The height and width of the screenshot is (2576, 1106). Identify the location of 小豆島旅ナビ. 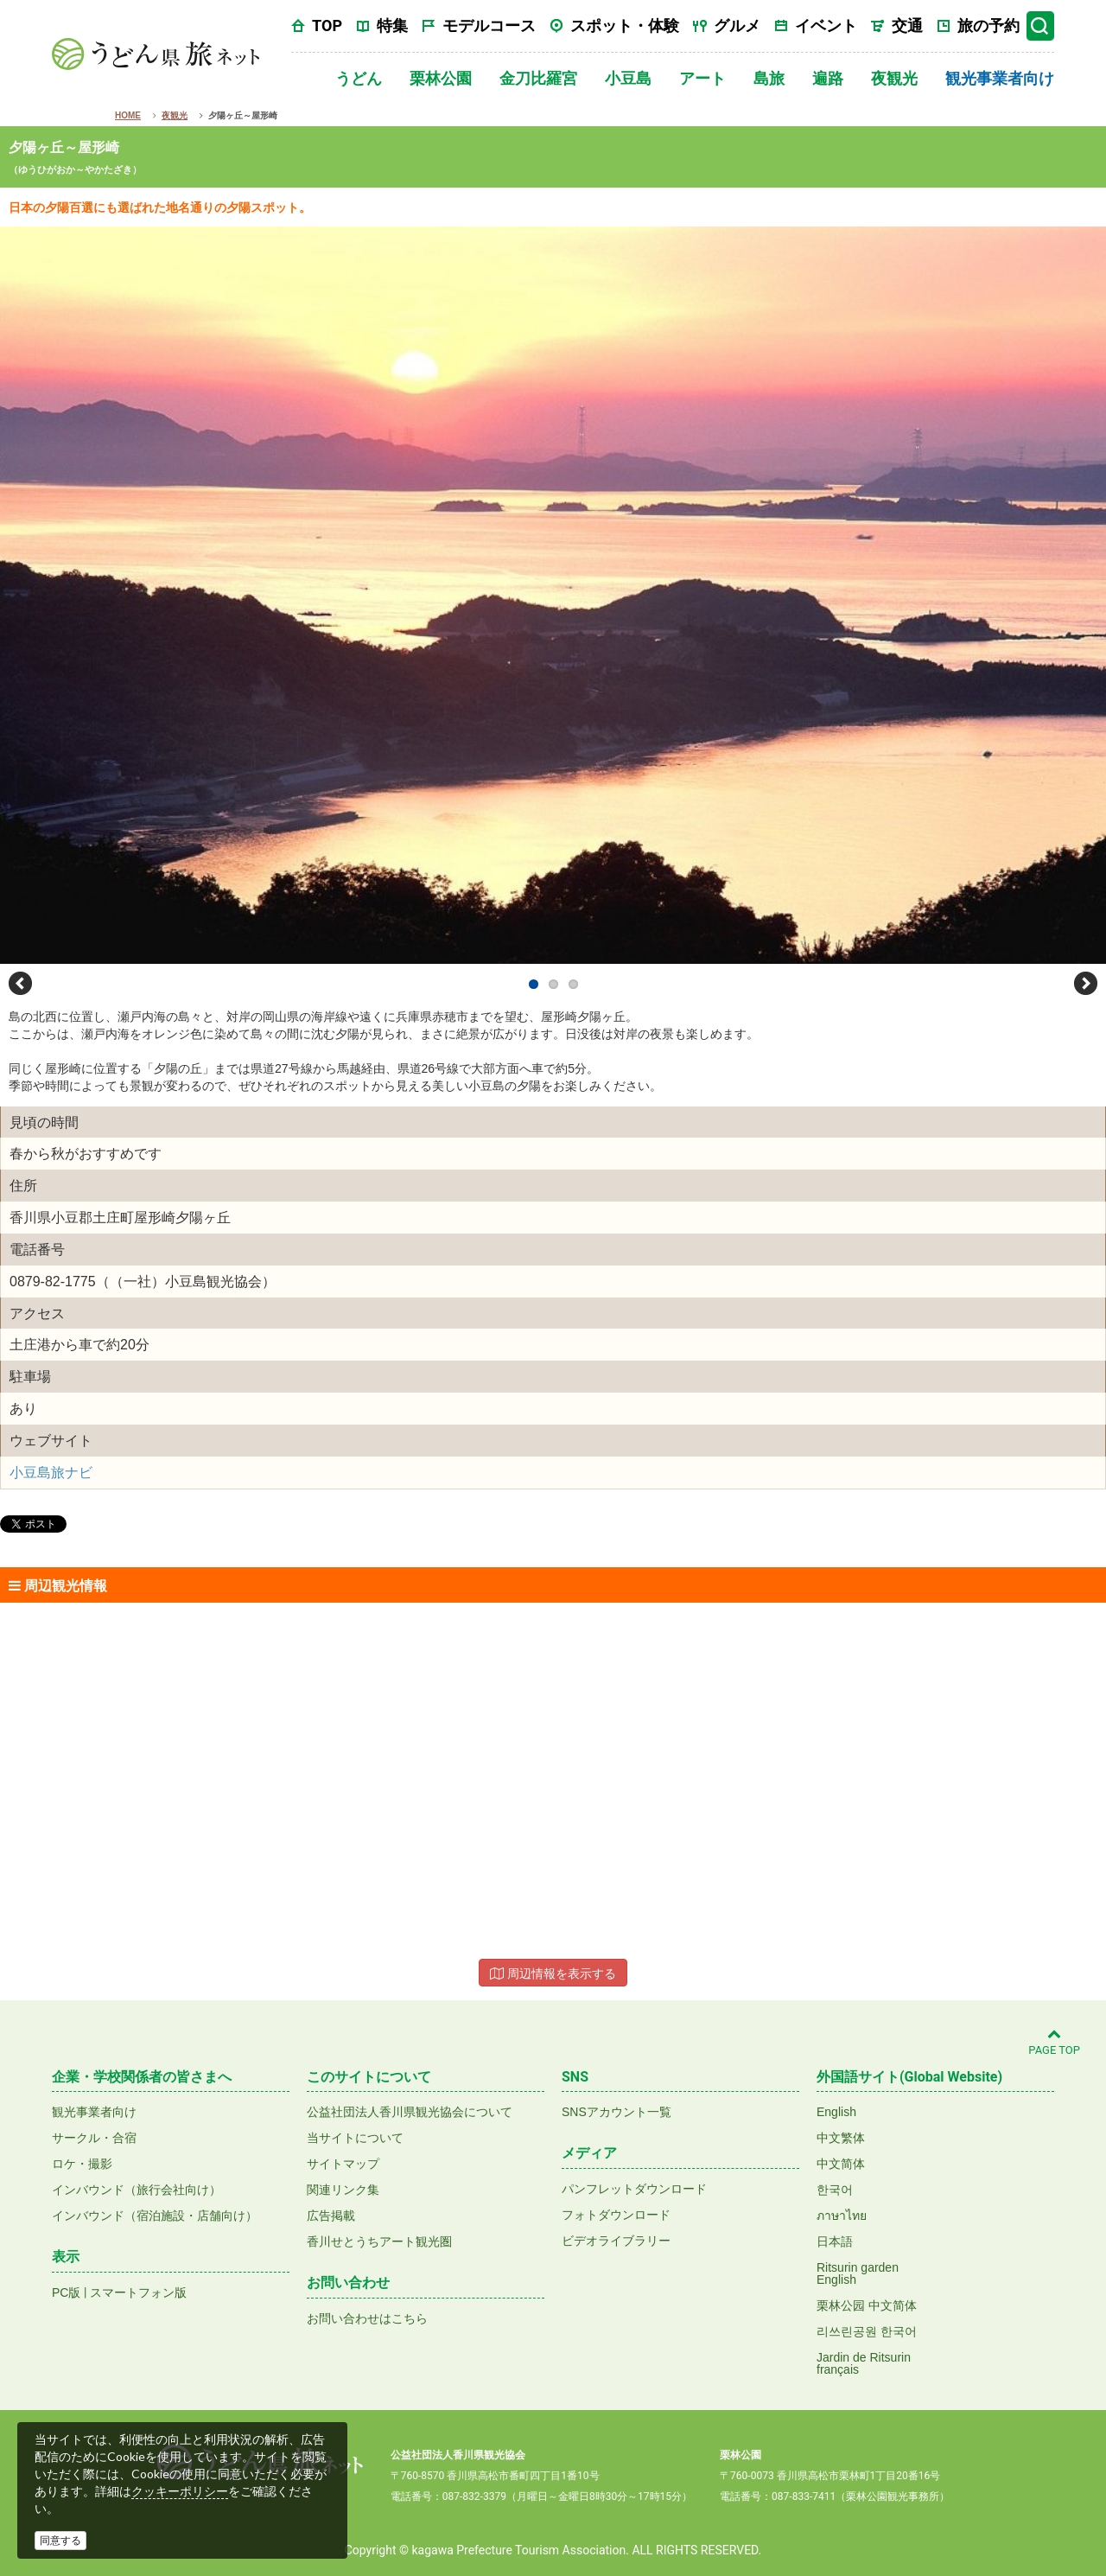
(51, 1472).